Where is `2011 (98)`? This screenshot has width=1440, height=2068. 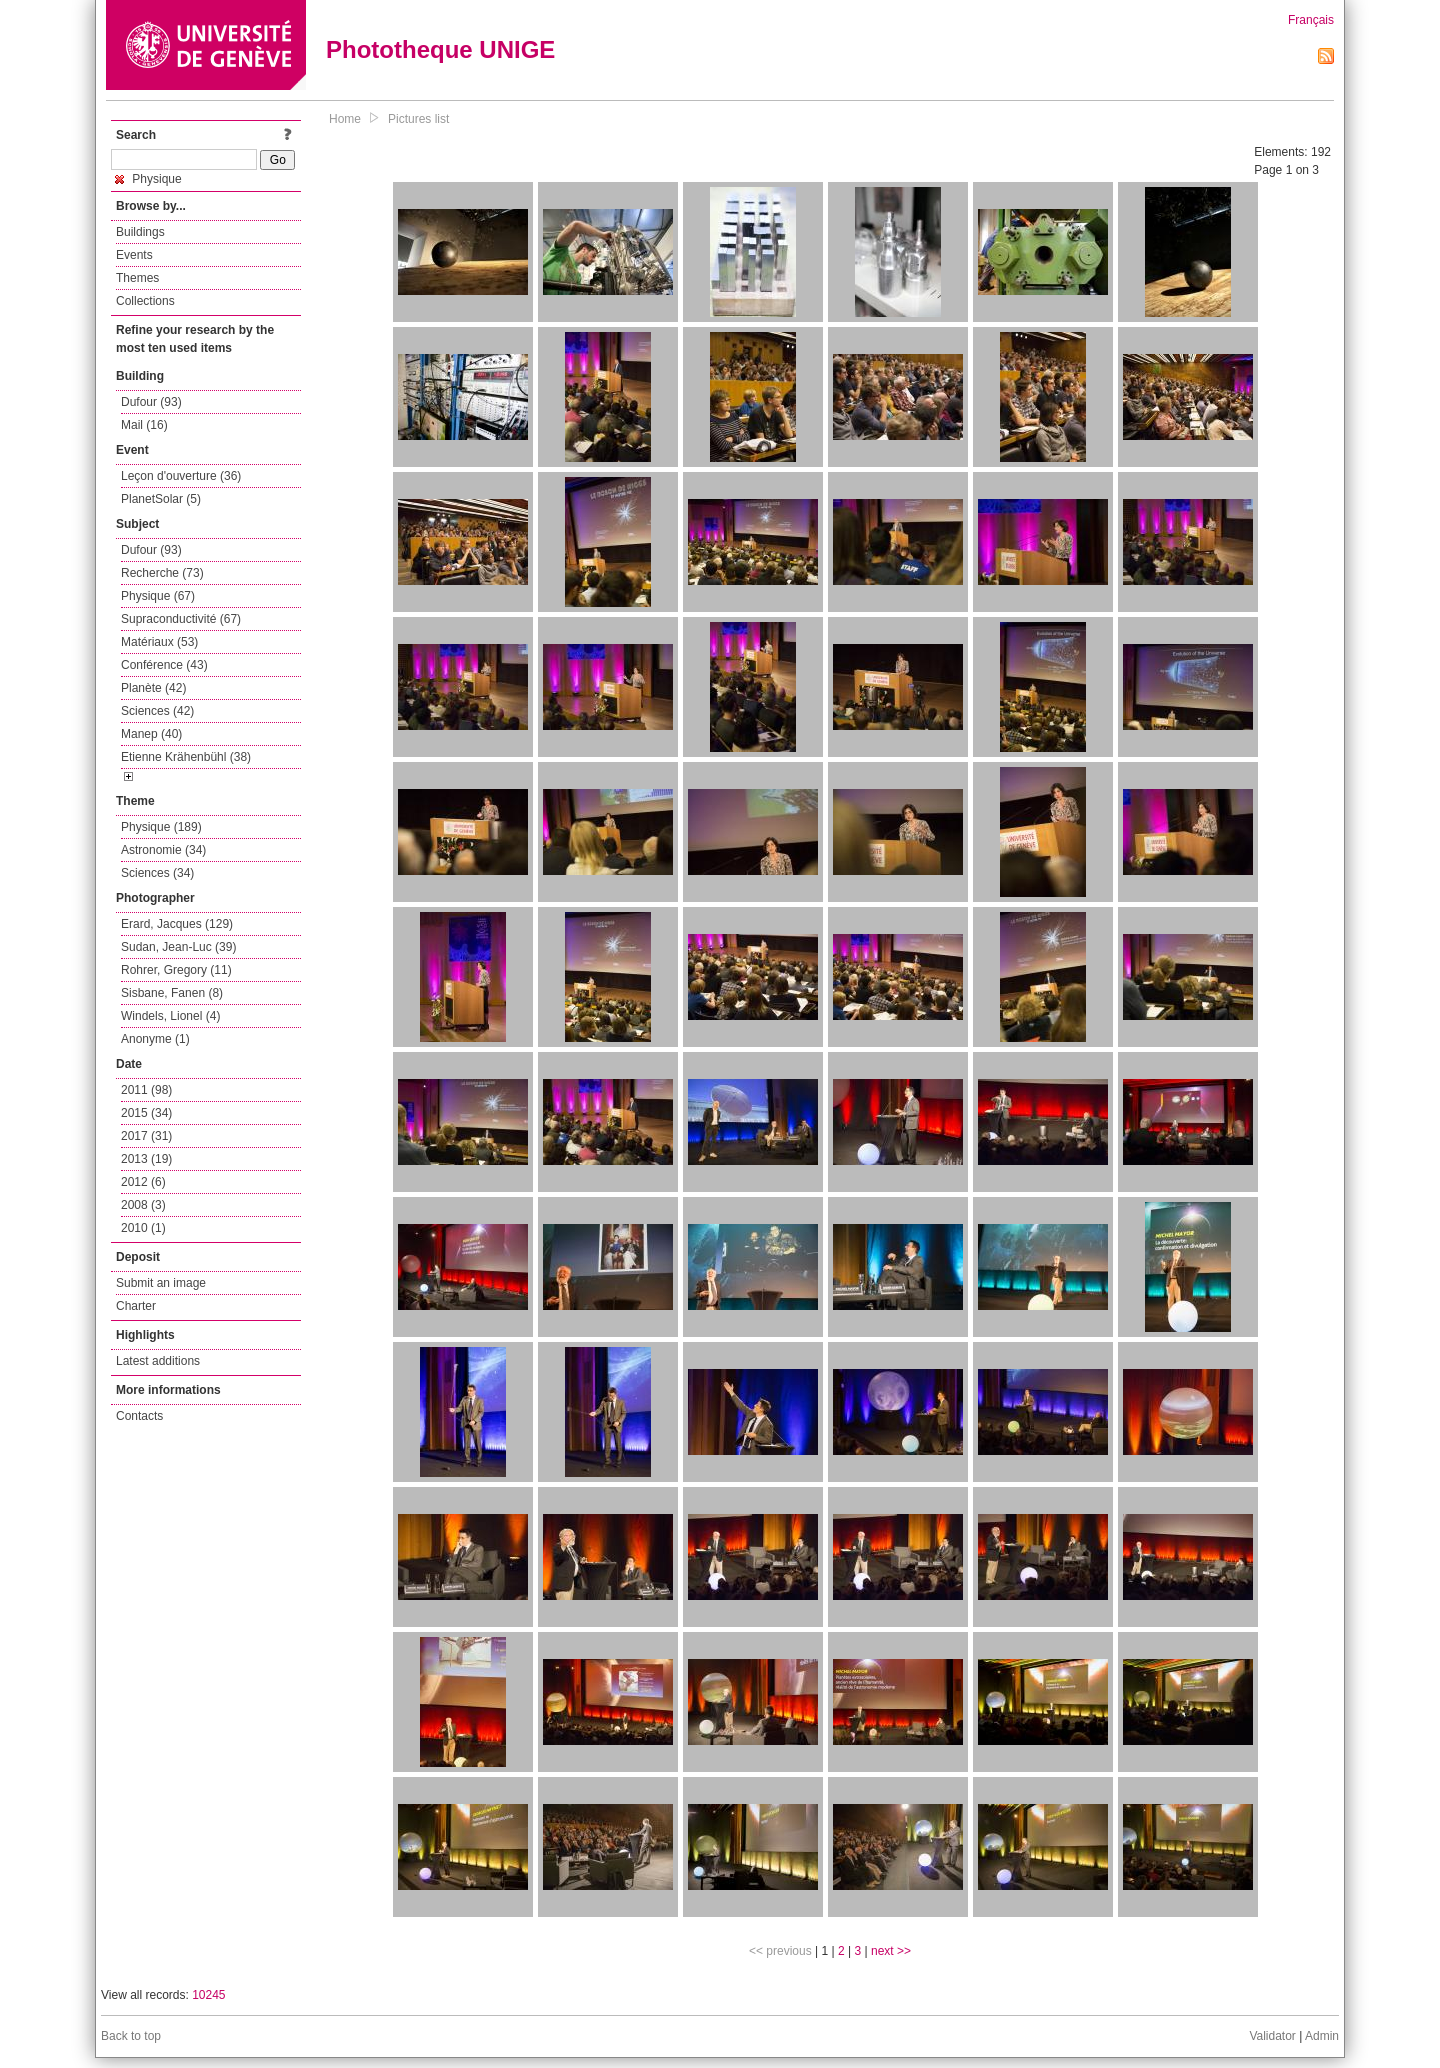
2011 (98) is located at coordinates (146, 1090).